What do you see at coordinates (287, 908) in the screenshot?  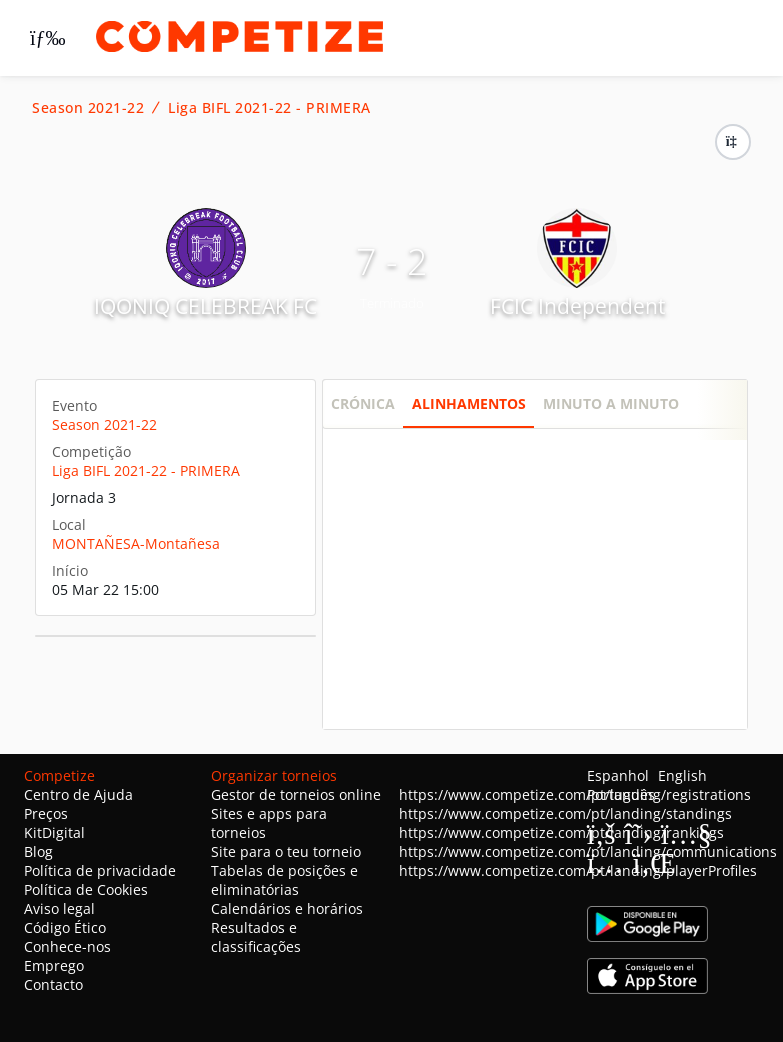 I see `Calendários e horários` at bounding box center [287, 908].